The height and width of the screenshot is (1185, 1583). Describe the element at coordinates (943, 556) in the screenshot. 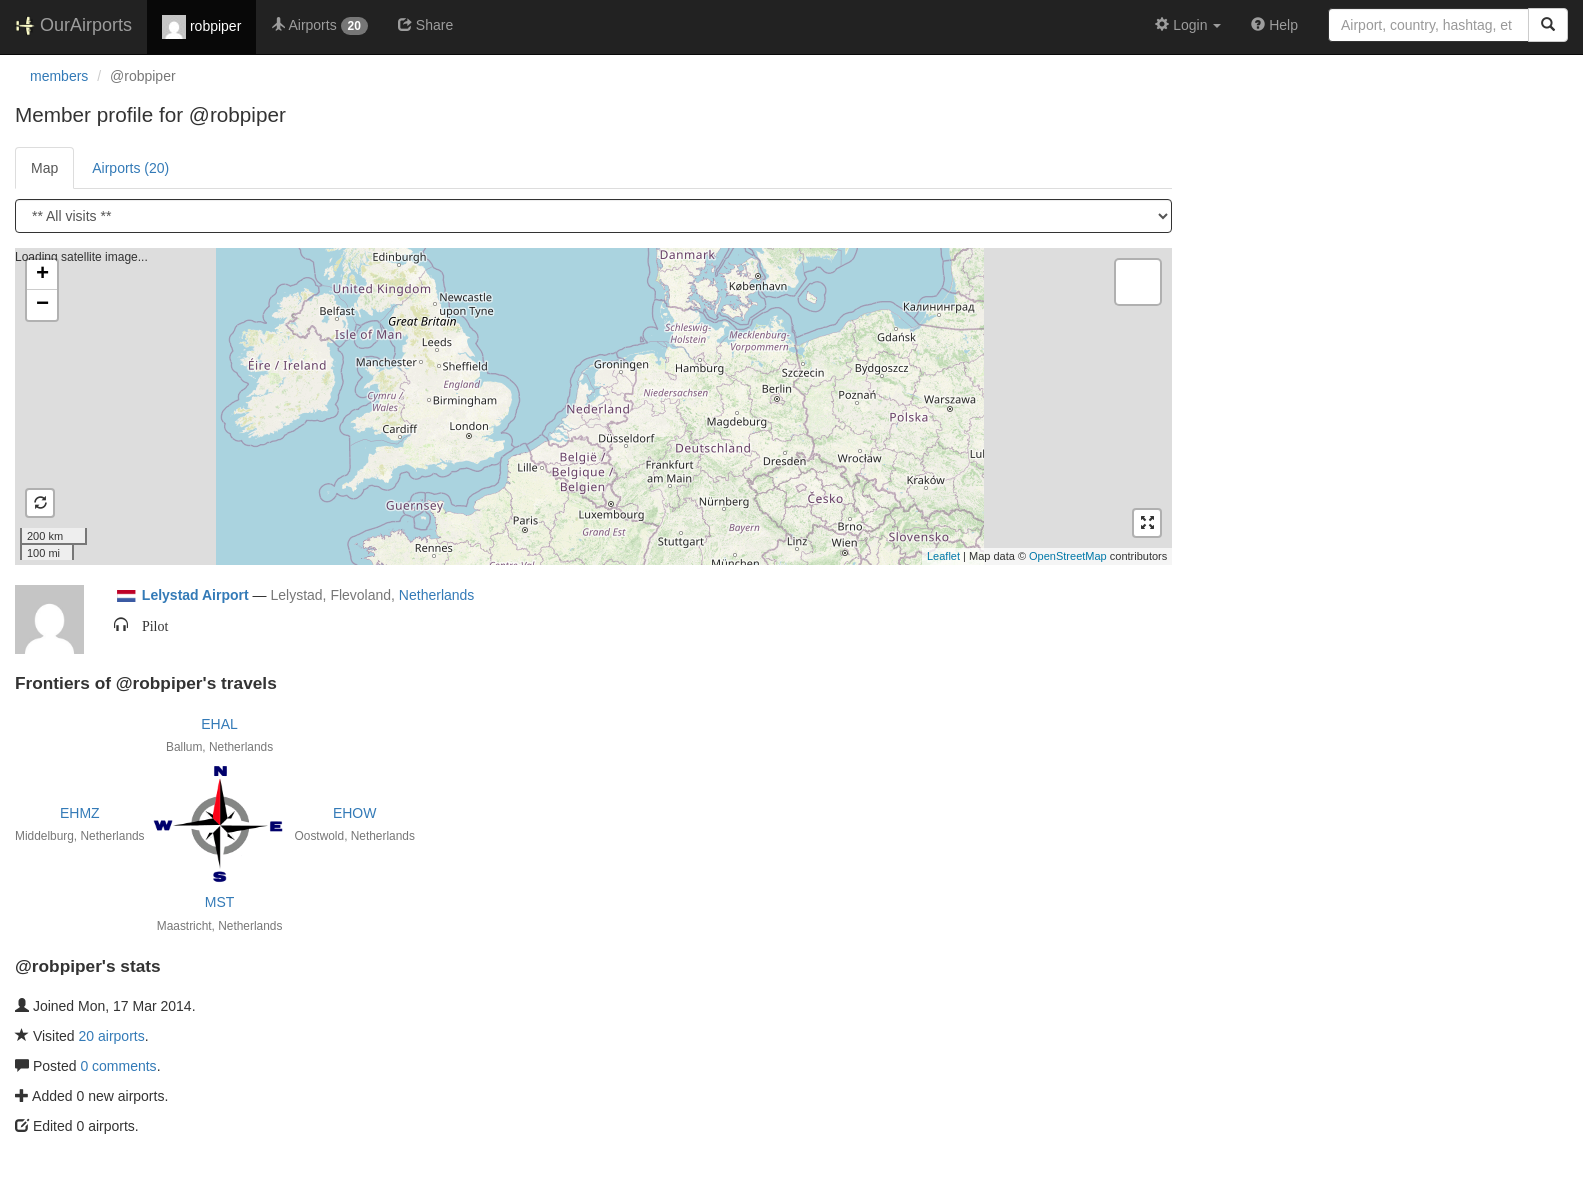

I see `Leaflet` at that location.